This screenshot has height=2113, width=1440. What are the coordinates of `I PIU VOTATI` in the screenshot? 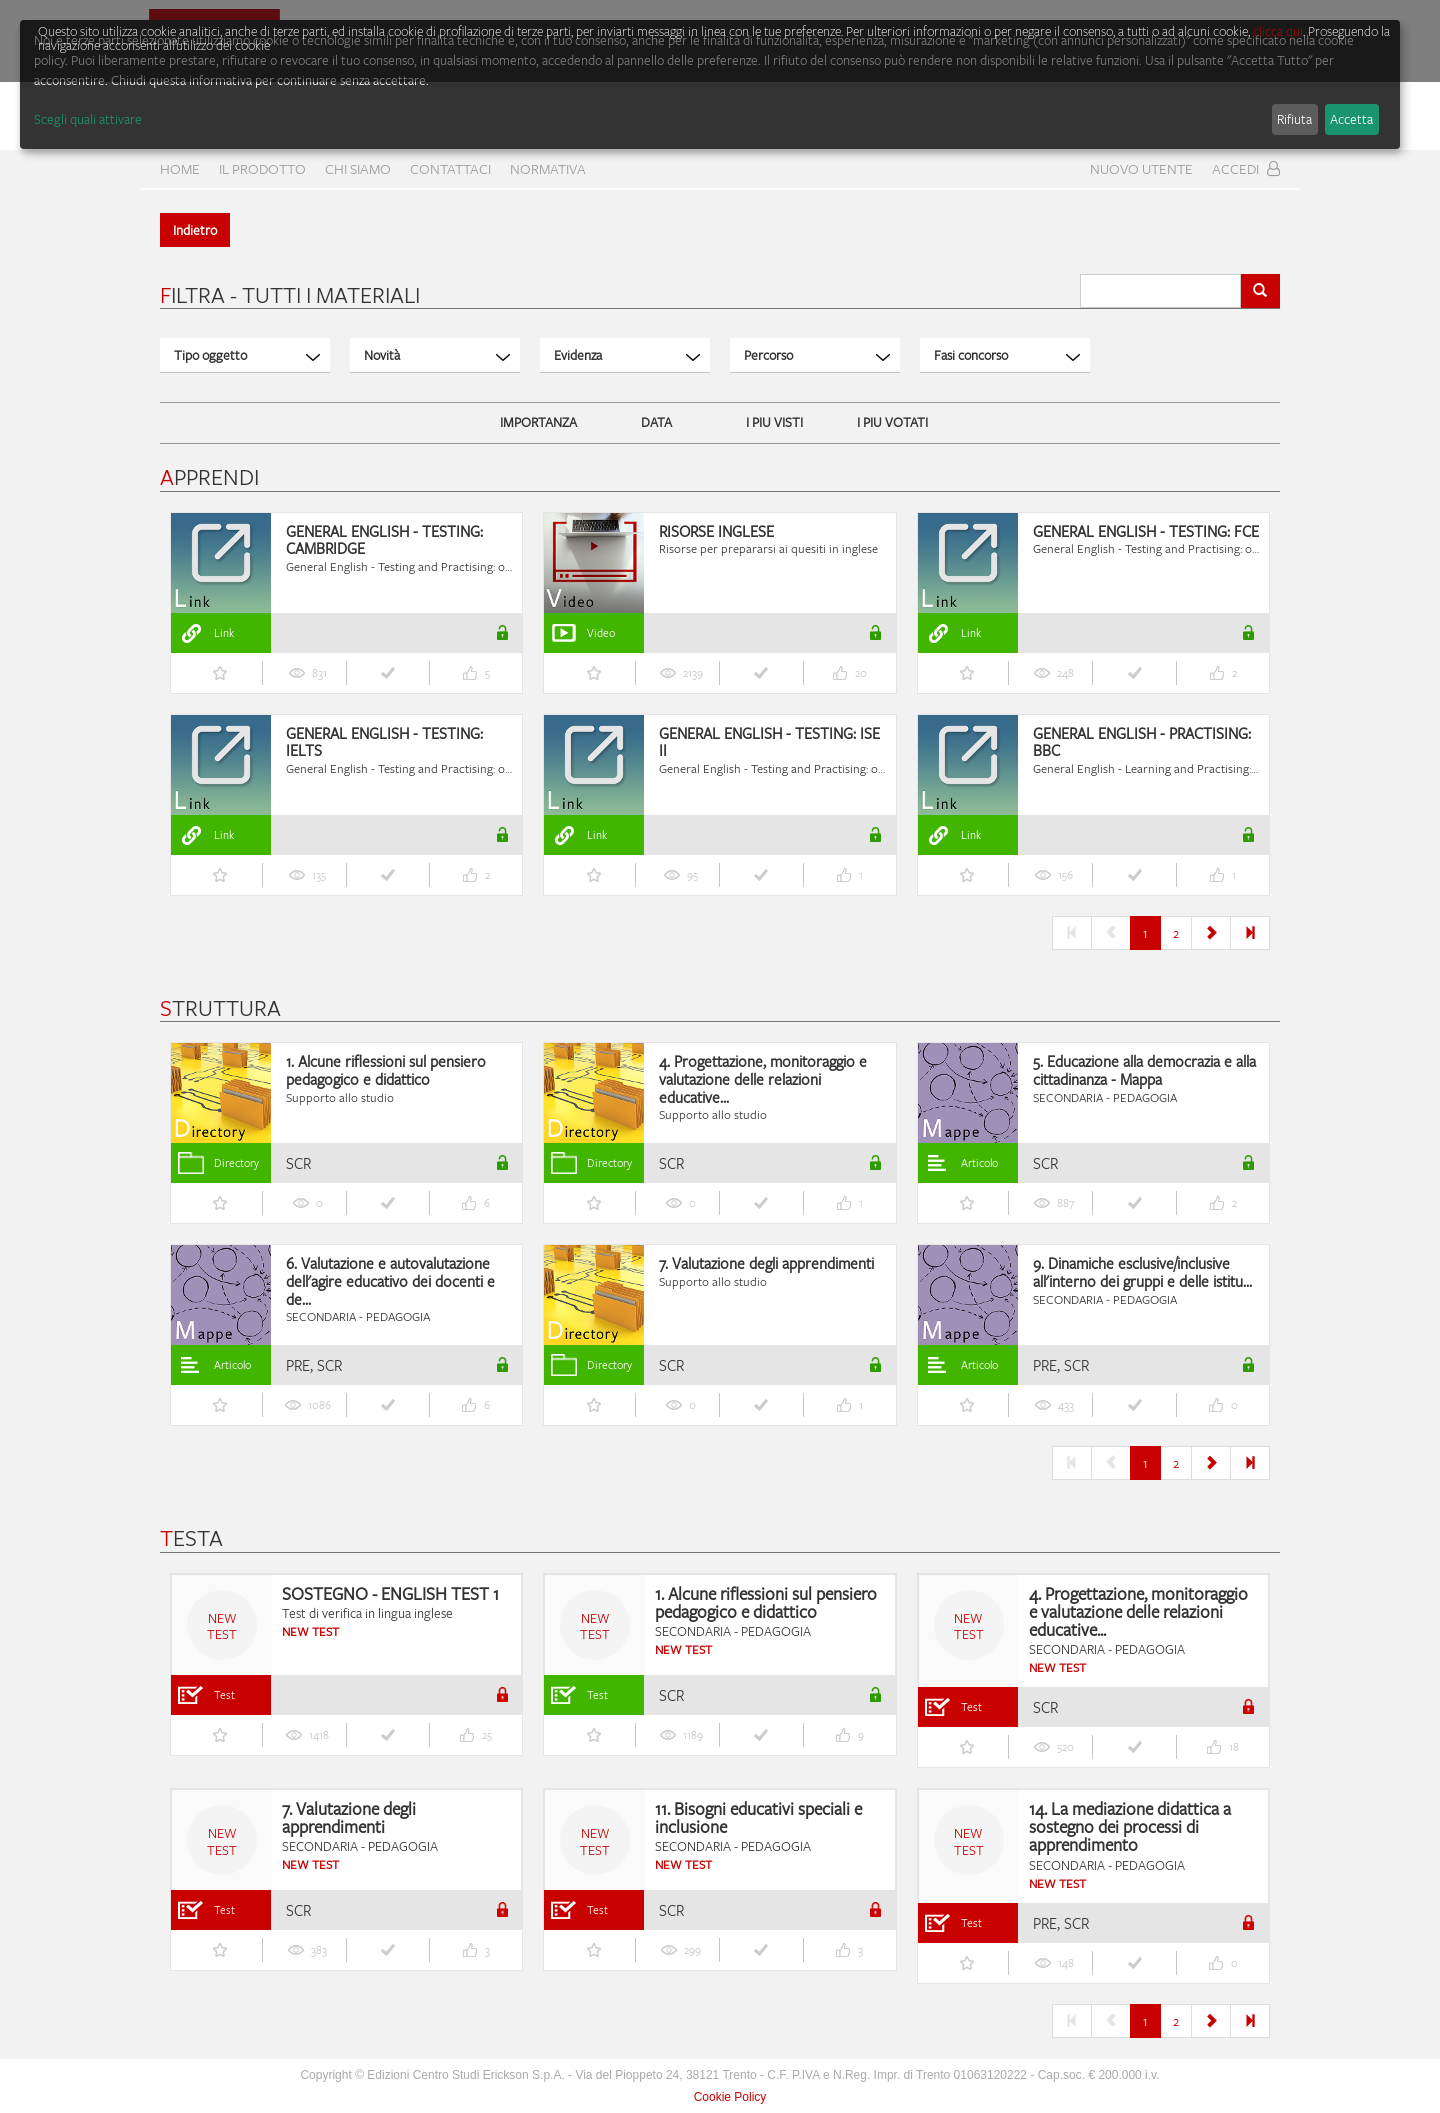 It's located at (892, 422).